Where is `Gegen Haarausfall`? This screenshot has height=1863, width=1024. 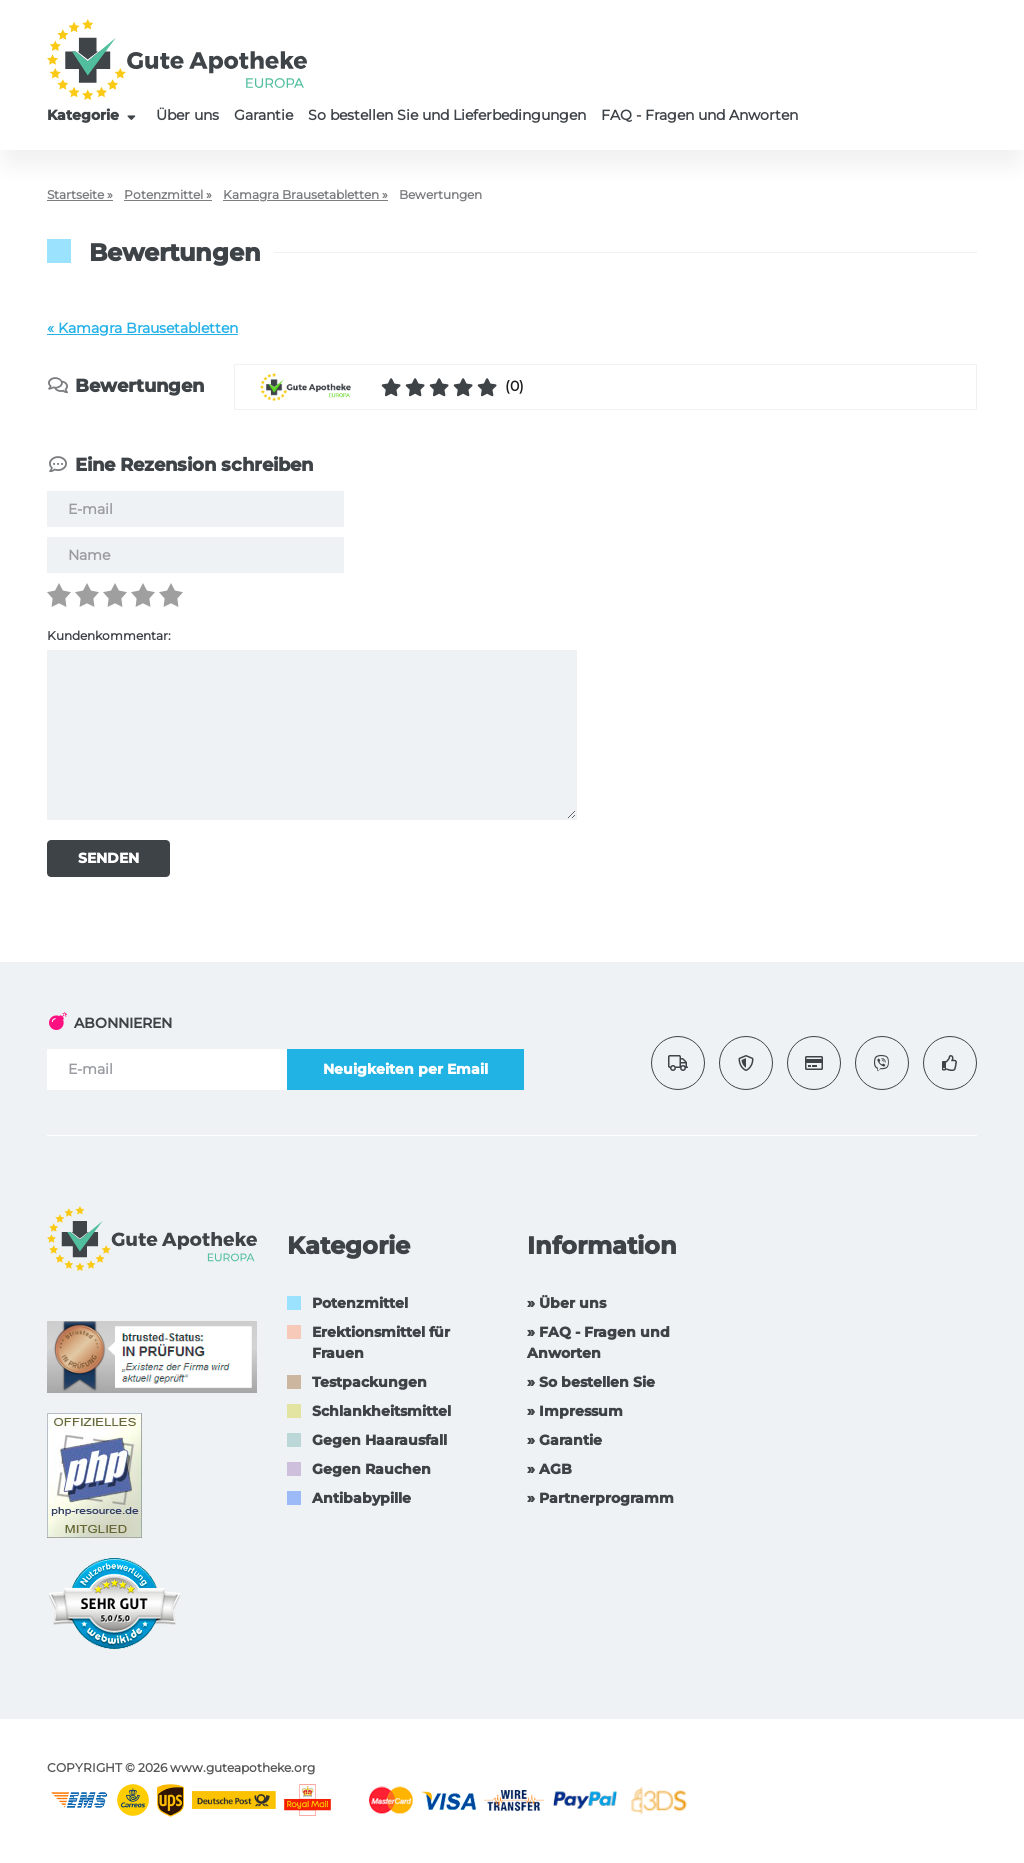
Gegen Haarausfall is located at coordinates (379, 1440).